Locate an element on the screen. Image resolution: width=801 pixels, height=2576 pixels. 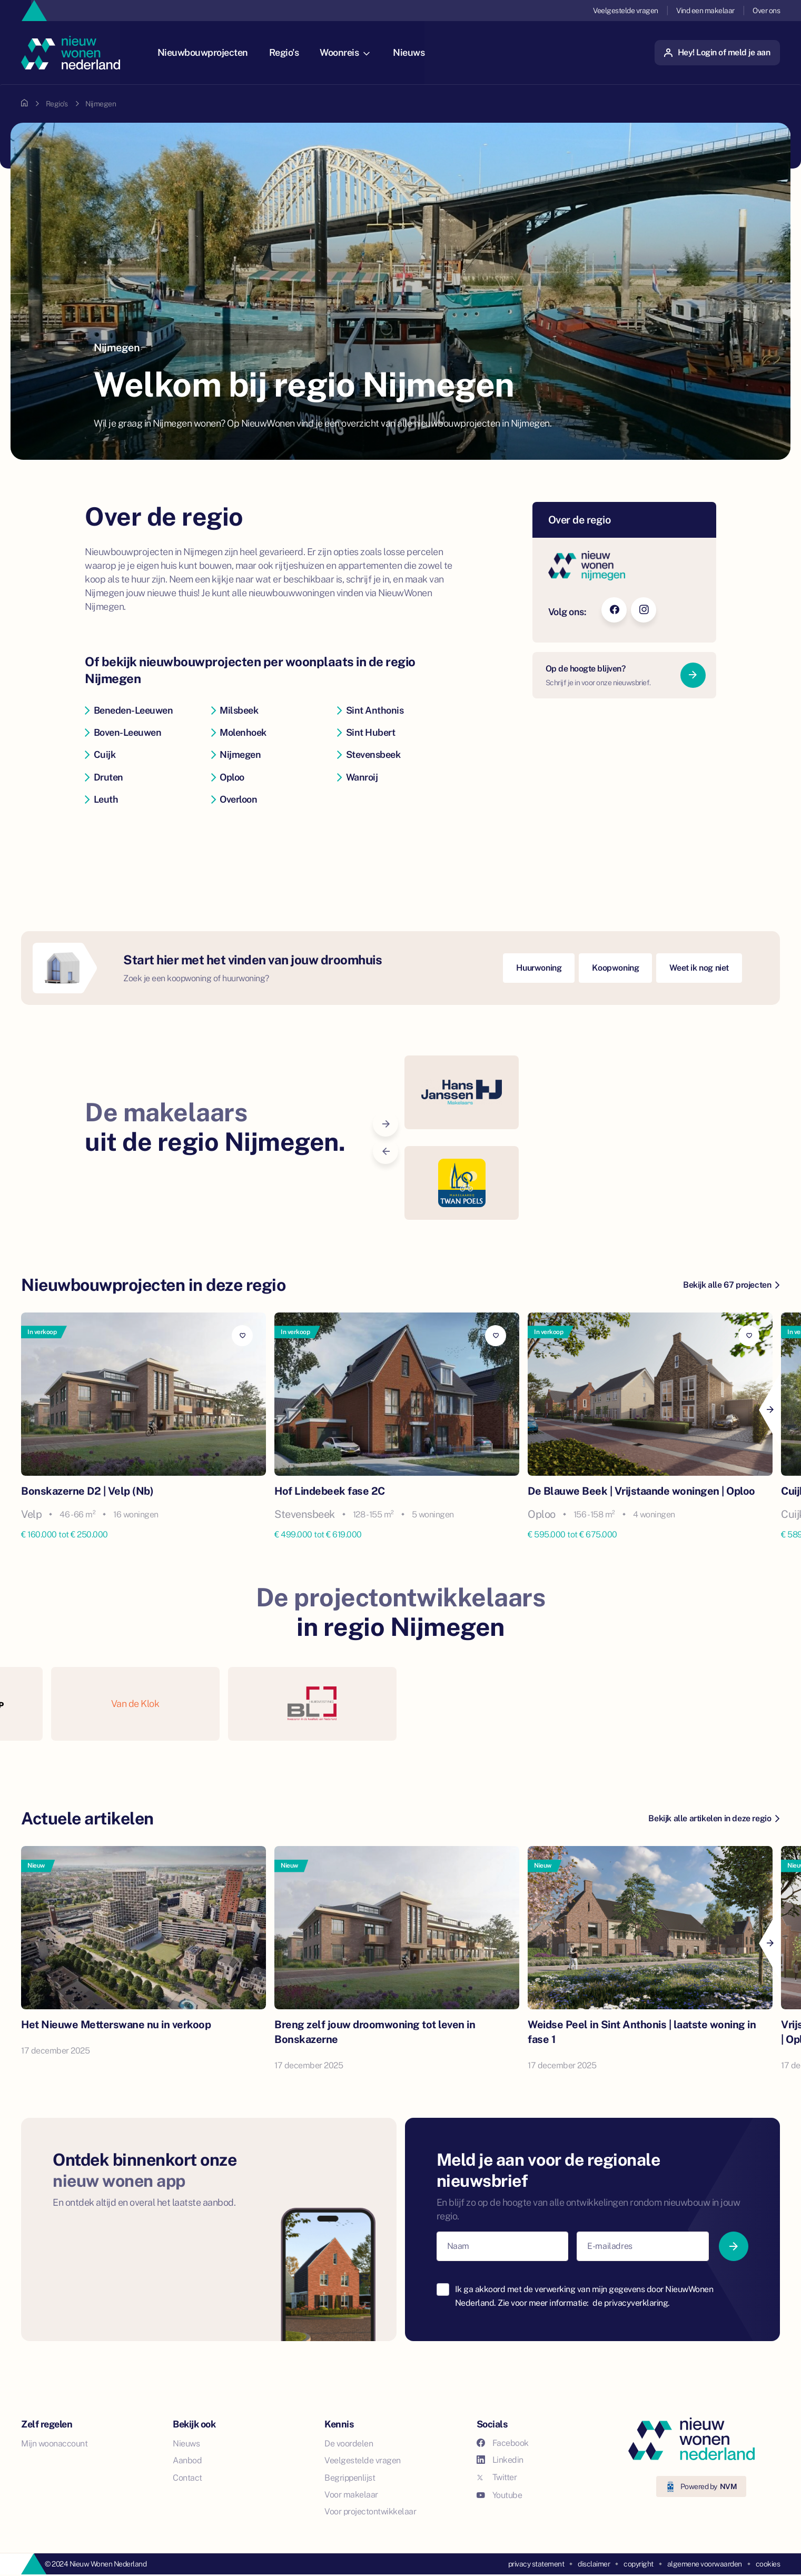
Milsbeek is located at coordinates (235, 710).